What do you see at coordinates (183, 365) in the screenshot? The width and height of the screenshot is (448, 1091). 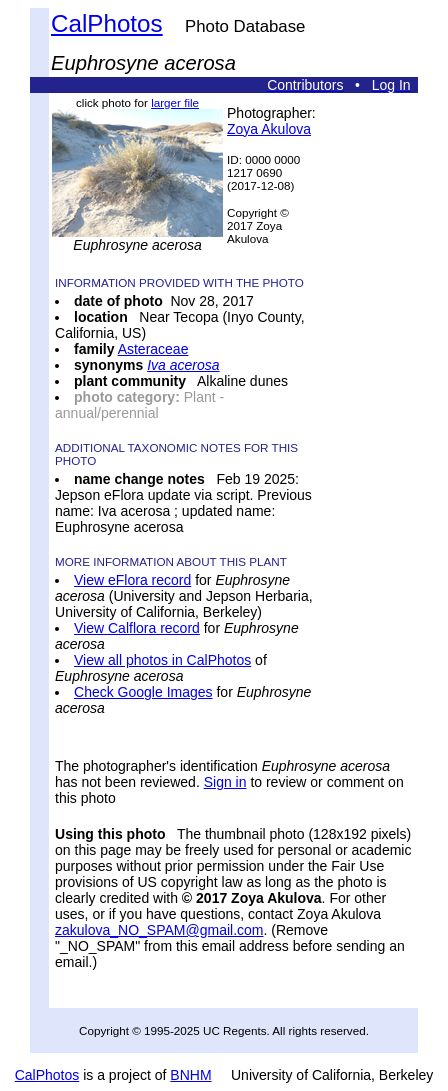 I see `Iva acerosa` at bounding box center [183, 365].